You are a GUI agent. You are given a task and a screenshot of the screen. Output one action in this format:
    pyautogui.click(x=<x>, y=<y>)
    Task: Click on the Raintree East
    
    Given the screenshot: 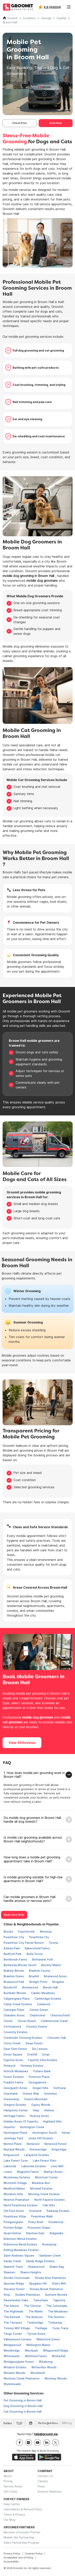 What is the action you would take?
    pyautogui.click(x=35, y=2233)
    